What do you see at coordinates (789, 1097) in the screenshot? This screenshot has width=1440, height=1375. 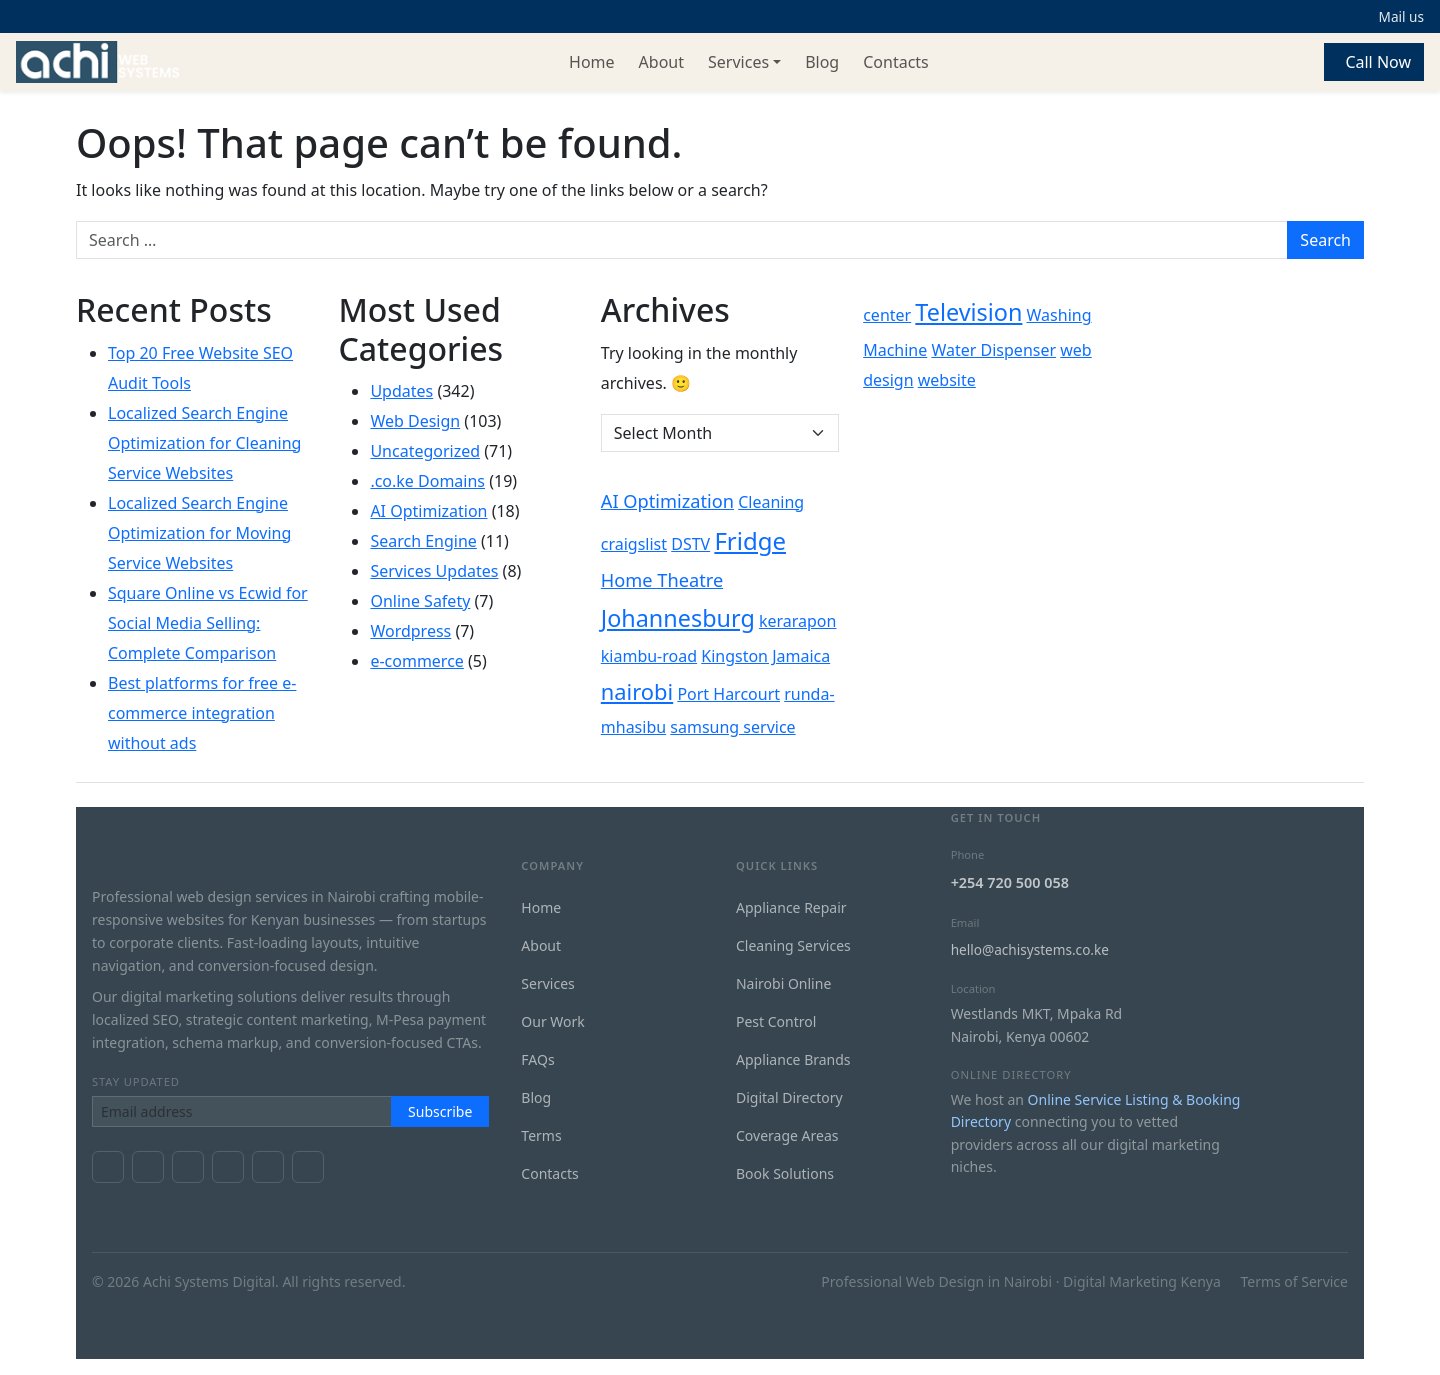 I see `Digital Directory` at bounding box center [789, 1097].